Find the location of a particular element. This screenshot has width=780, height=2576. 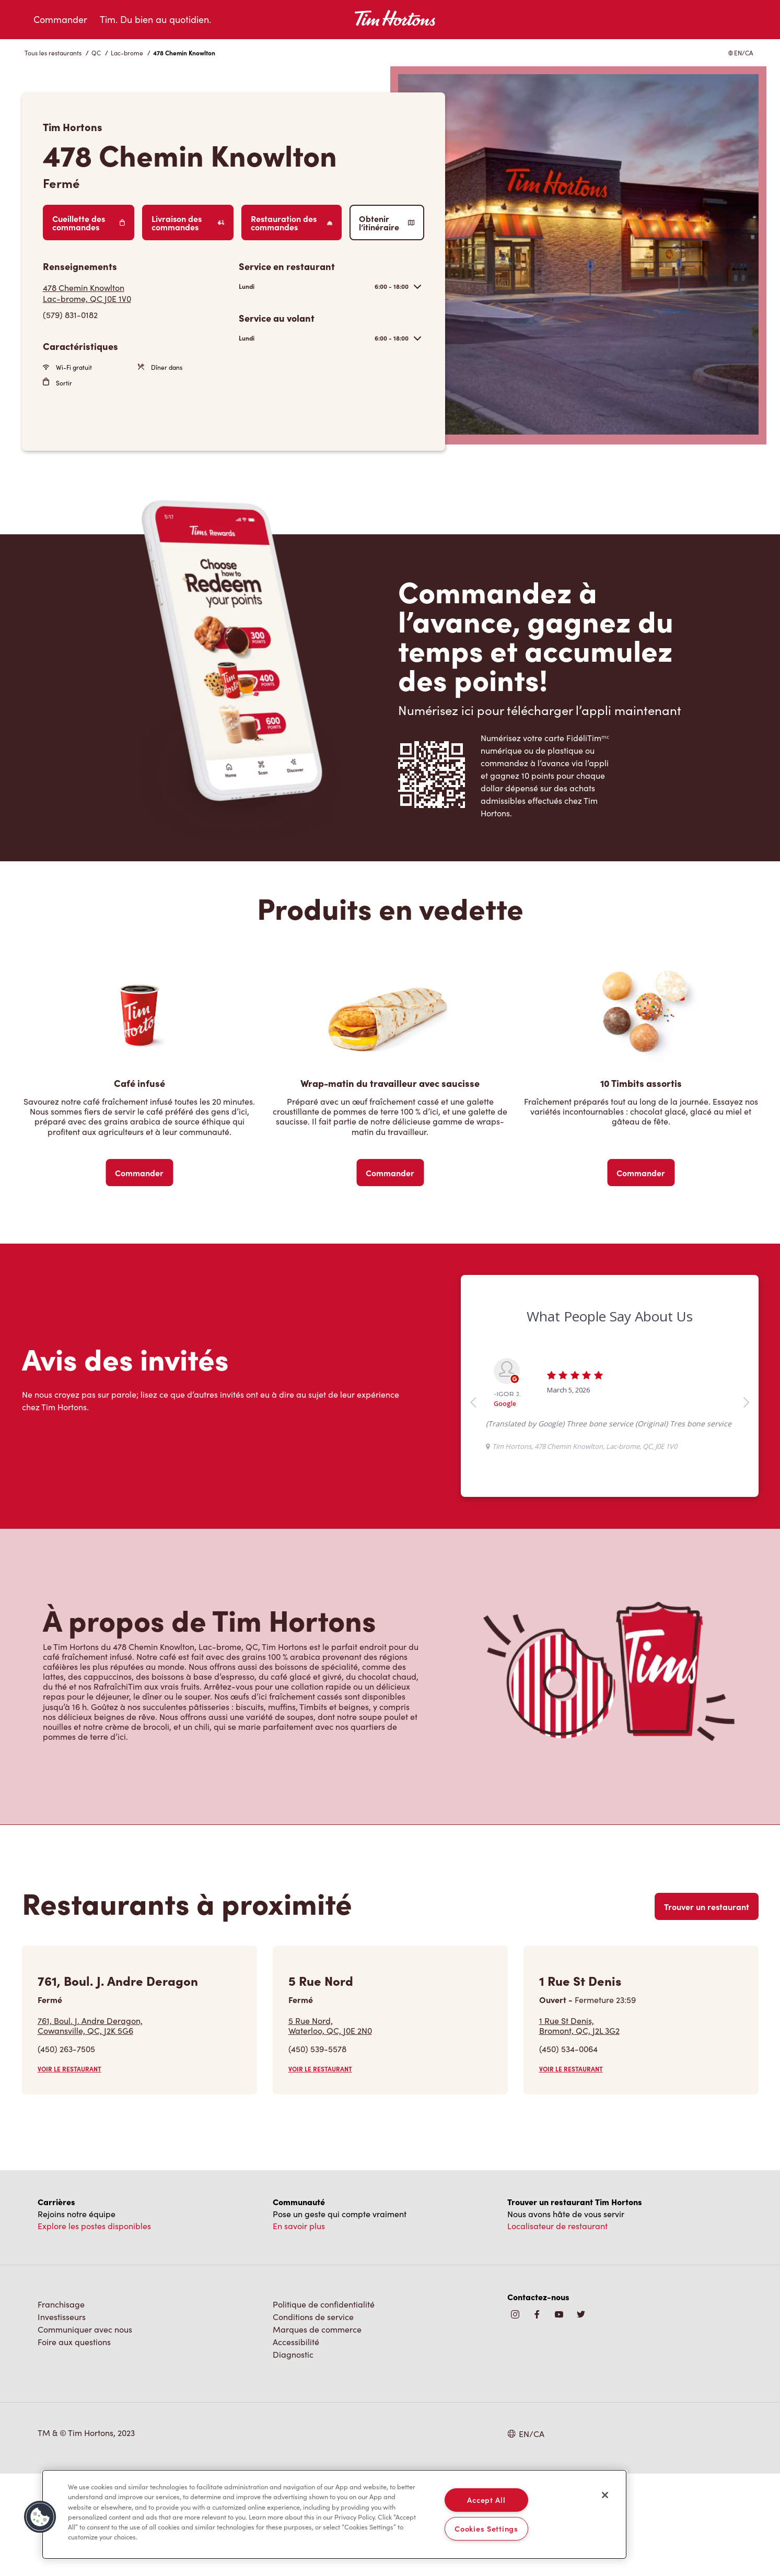

Conditions de service is located at coordinates (313, 2419).